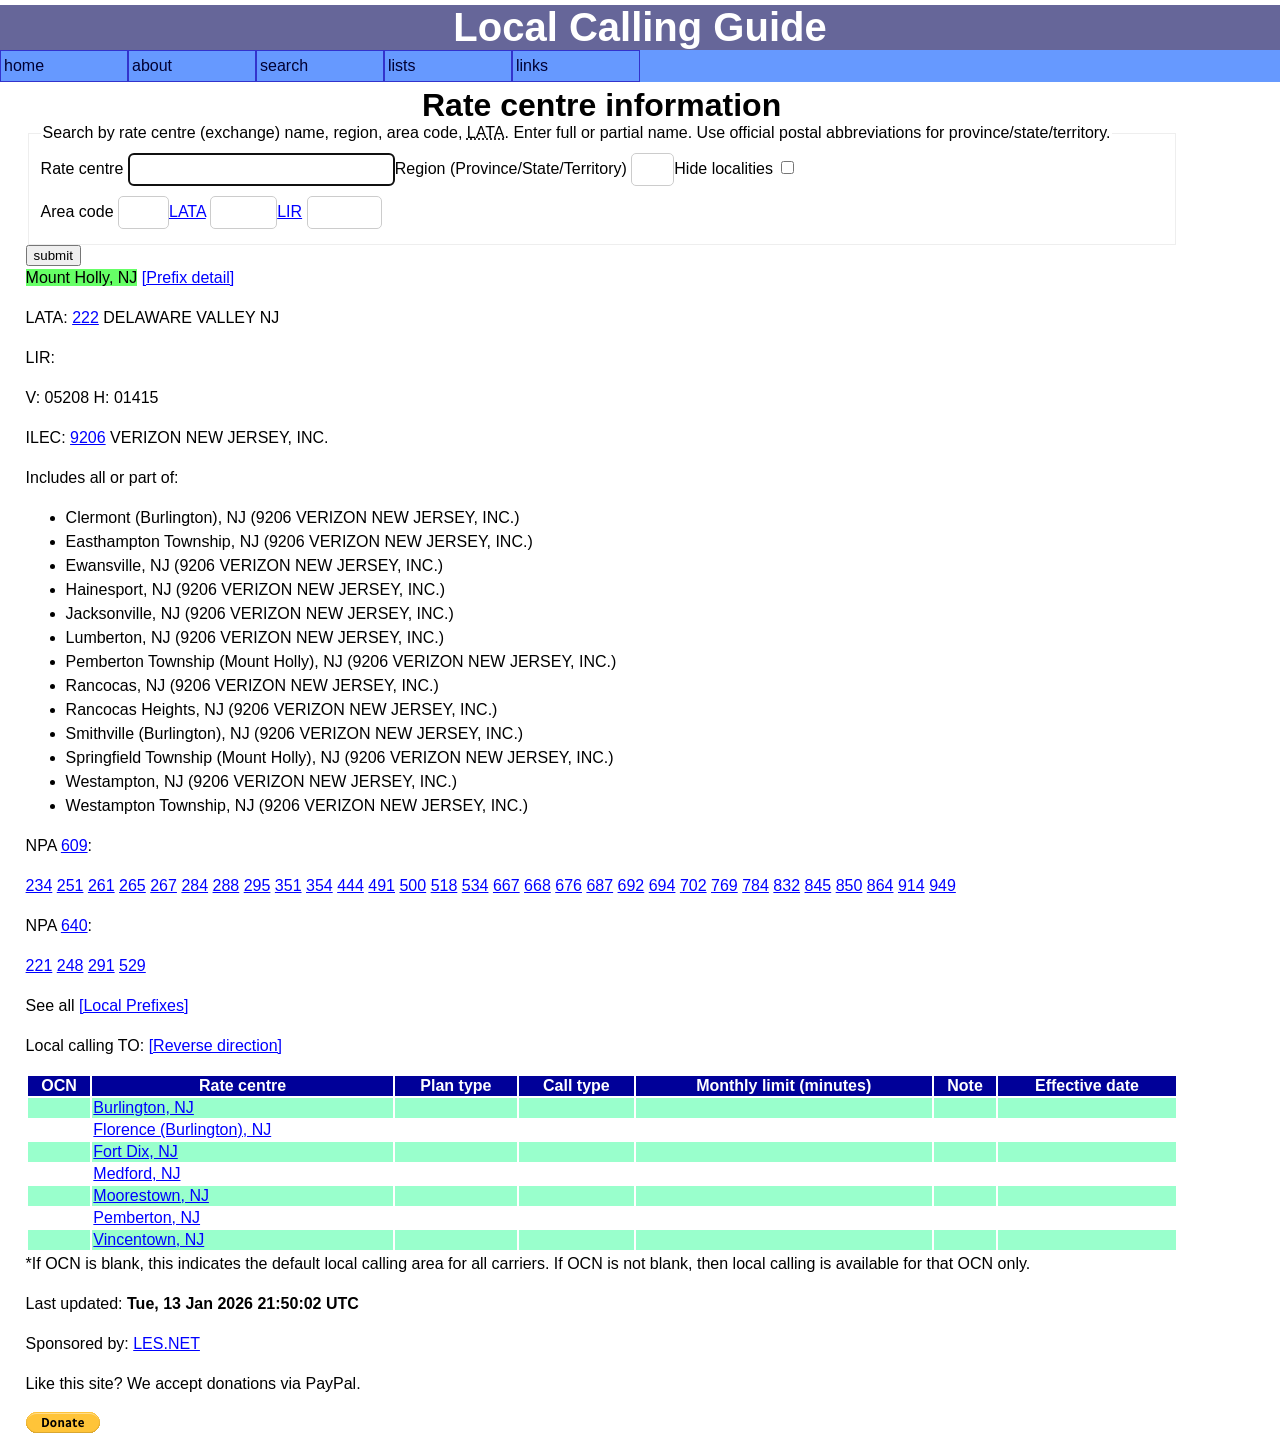  Describe the element at coordinates (70, 965) in the screenshot. I see `248` at that location.